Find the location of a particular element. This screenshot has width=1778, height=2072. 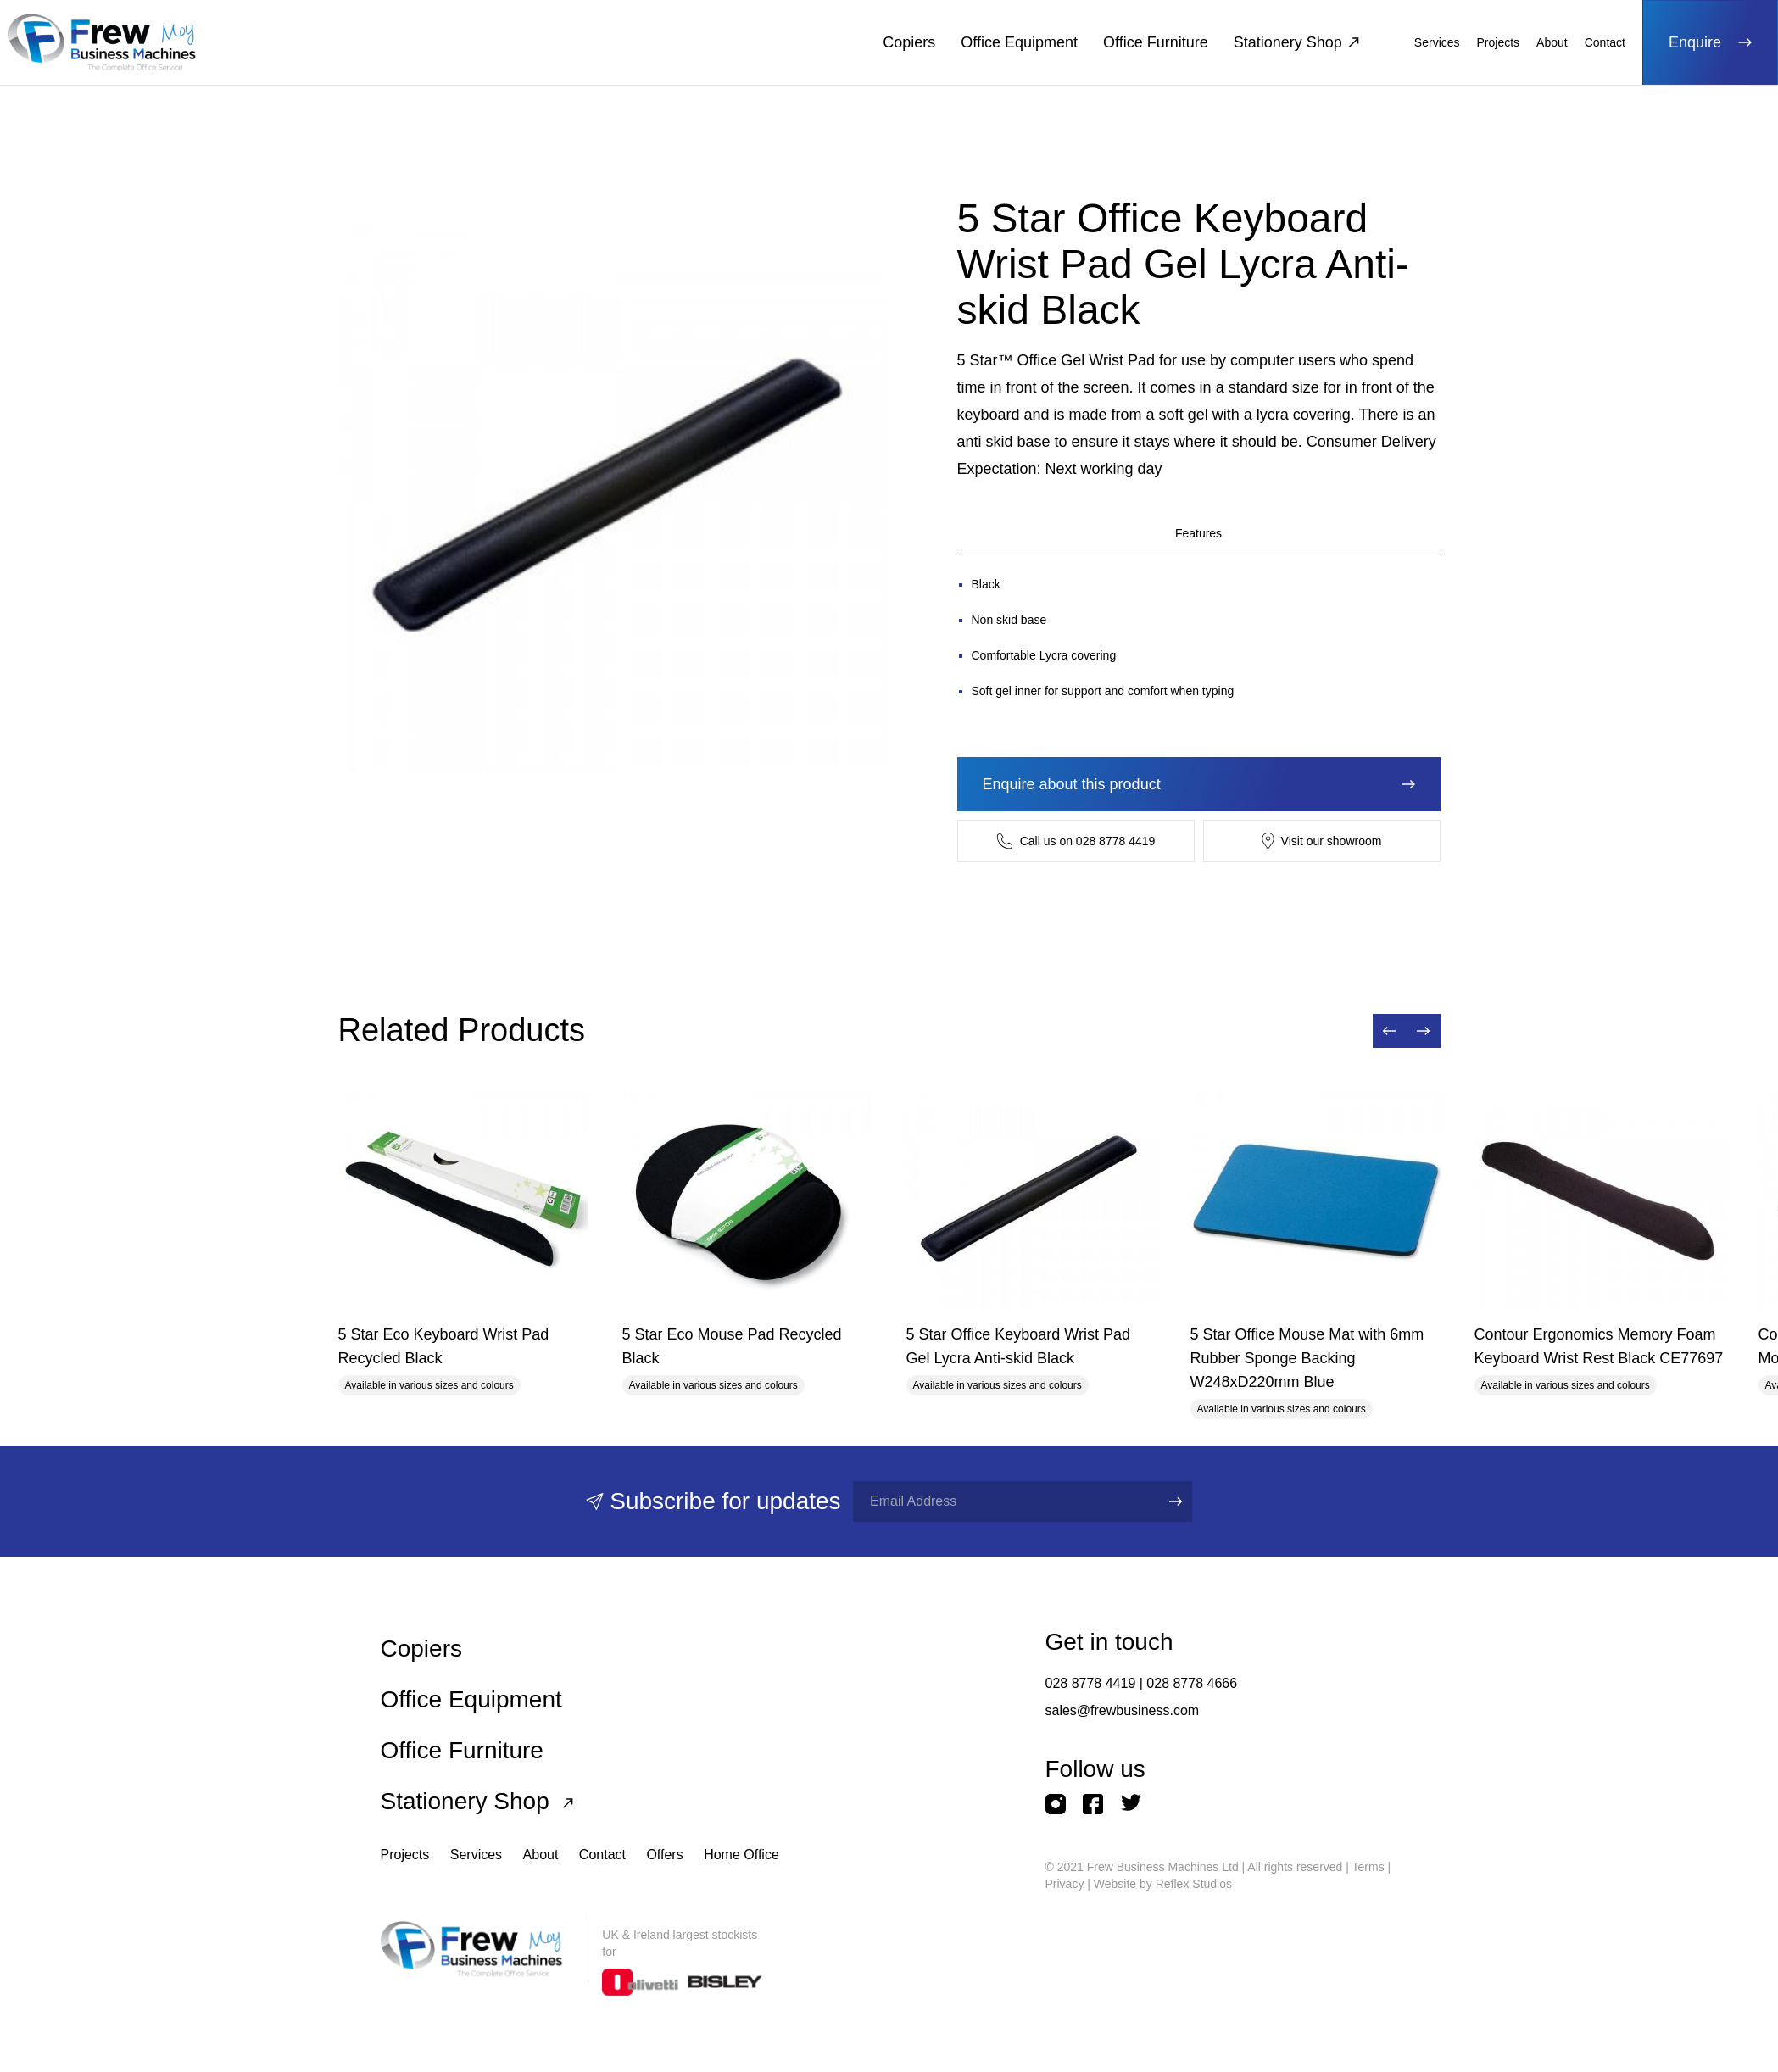

Office Furniture is located at coordinates (1155, 42).